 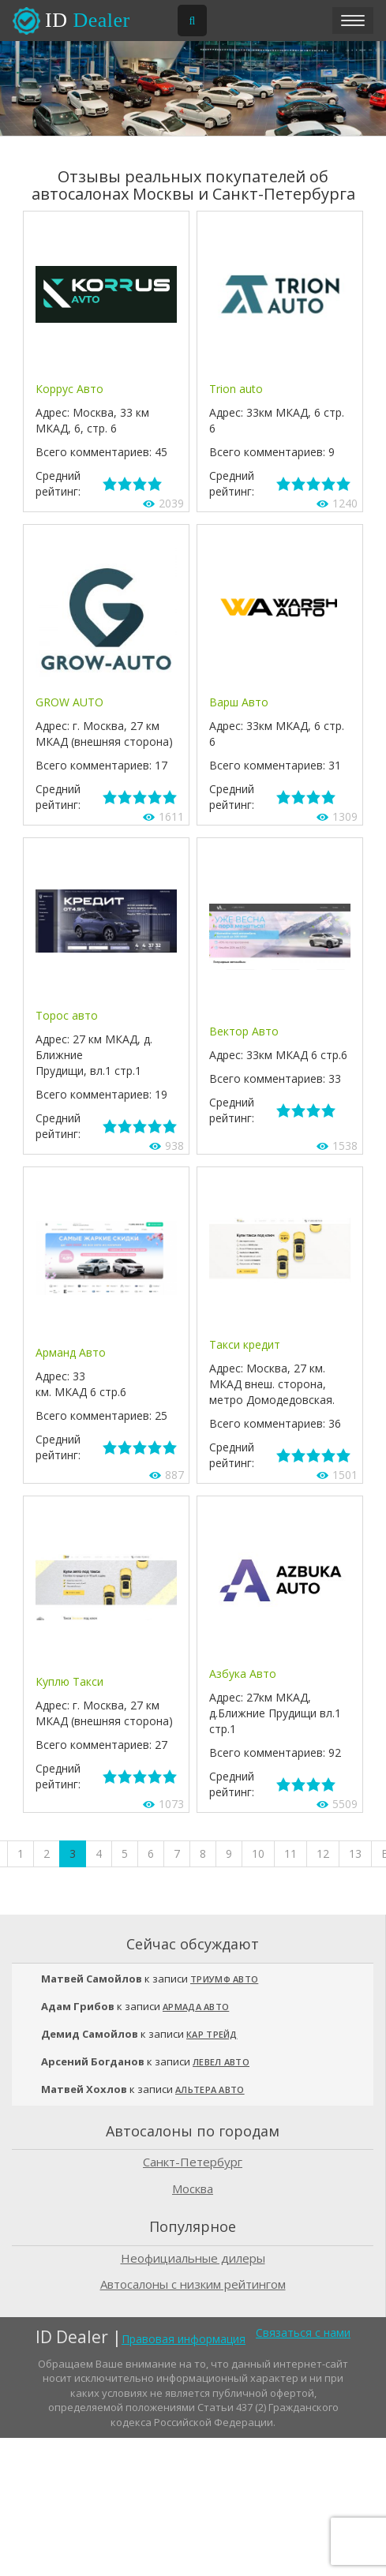 I want to click on Азбука Авто, so click(x=242, y=1673).